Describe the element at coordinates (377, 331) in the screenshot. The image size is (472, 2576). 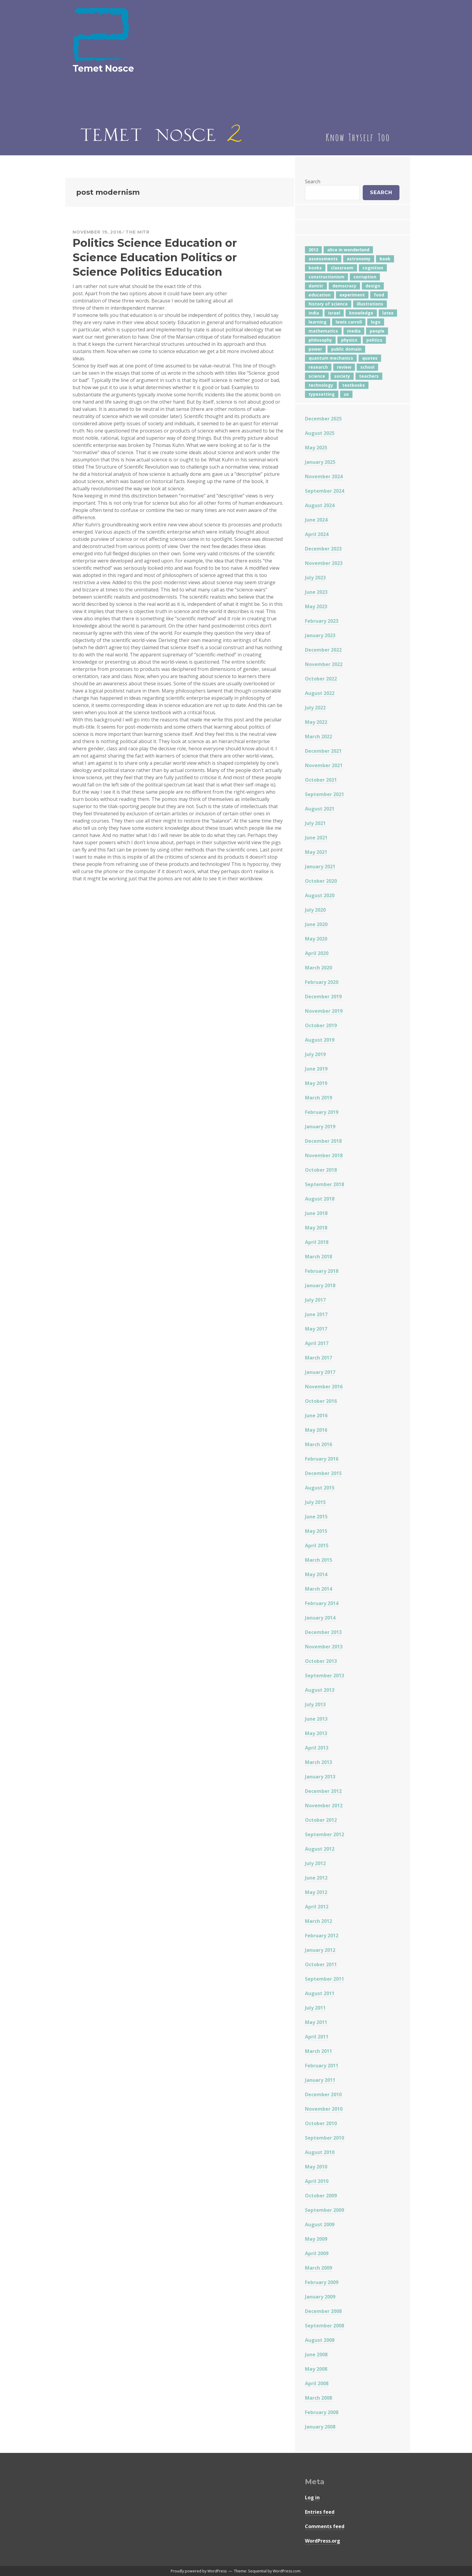
I see `people [people (6 items)]` at that location.